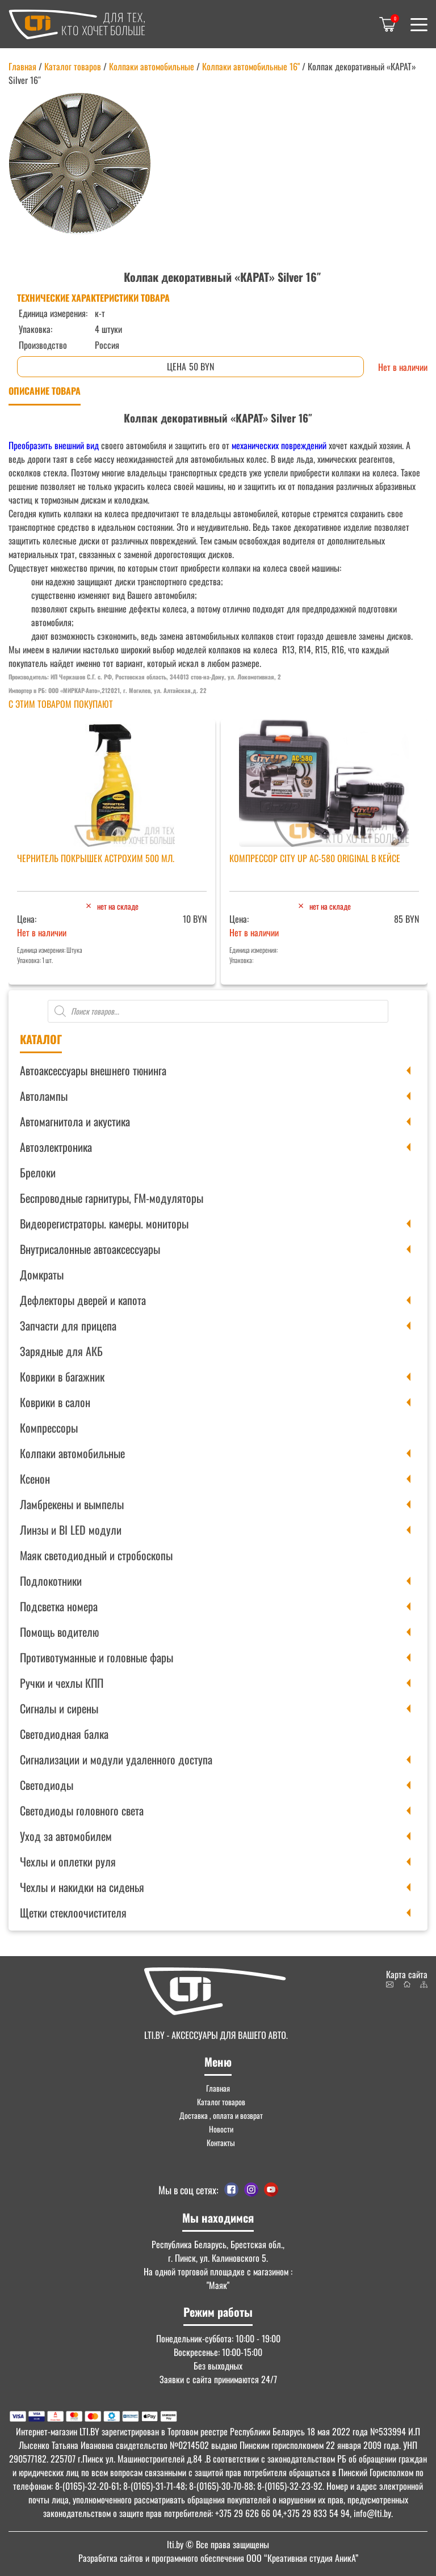  I want to click on Беспроводные гарнитуры, FM-модуляторы, so click(111, 1197).